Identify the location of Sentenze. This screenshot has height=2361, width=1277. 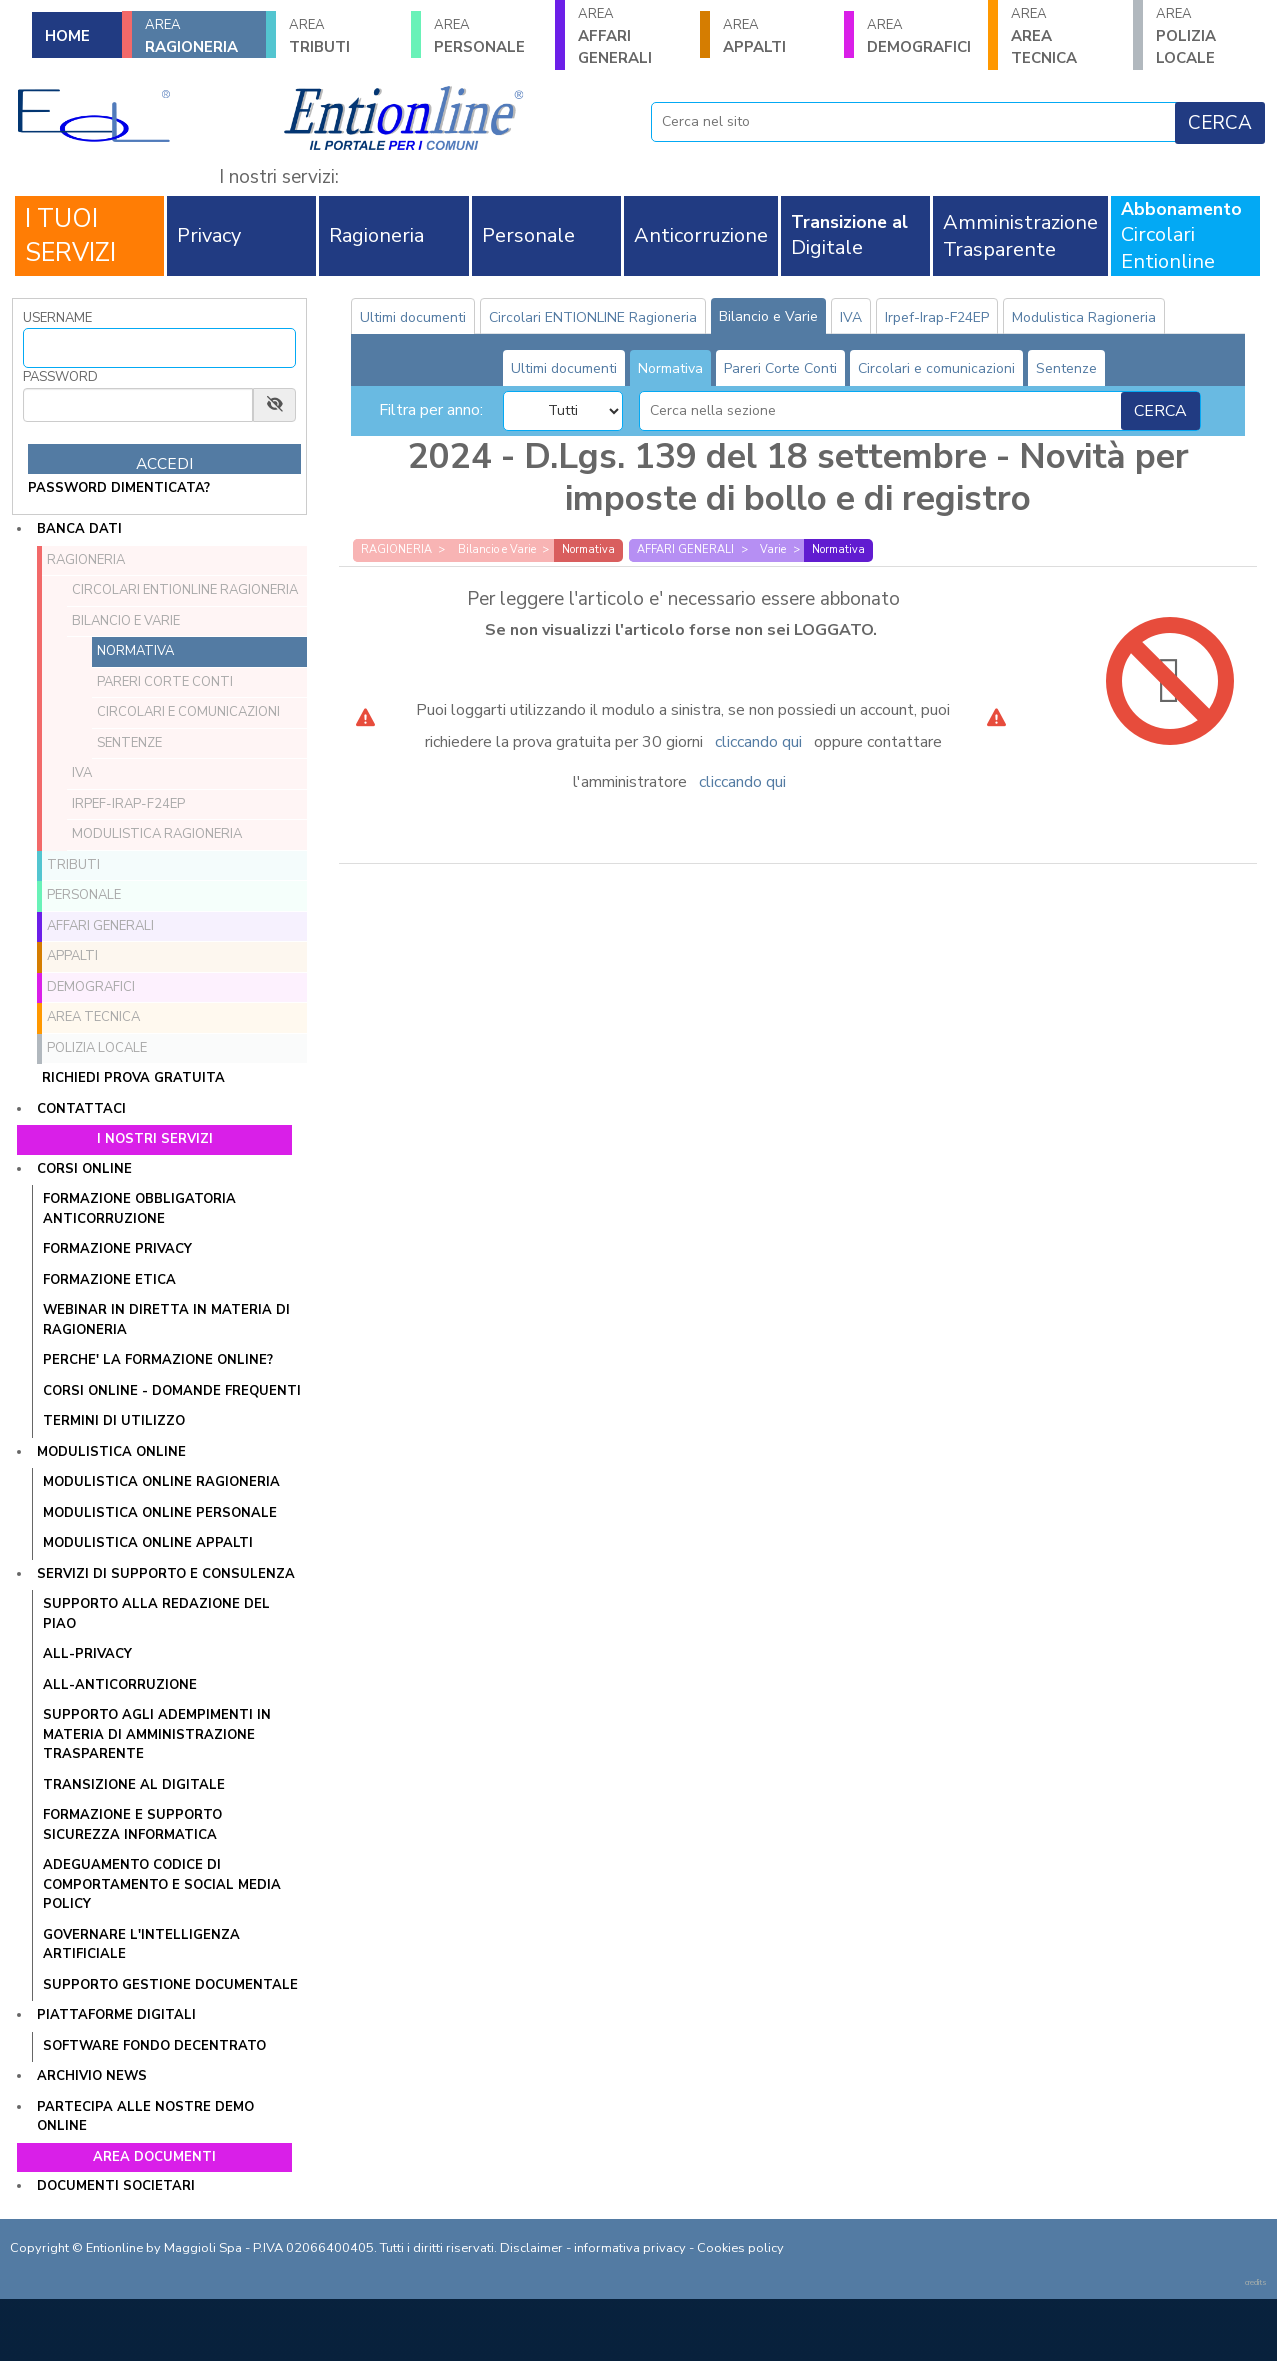
(129, 743).